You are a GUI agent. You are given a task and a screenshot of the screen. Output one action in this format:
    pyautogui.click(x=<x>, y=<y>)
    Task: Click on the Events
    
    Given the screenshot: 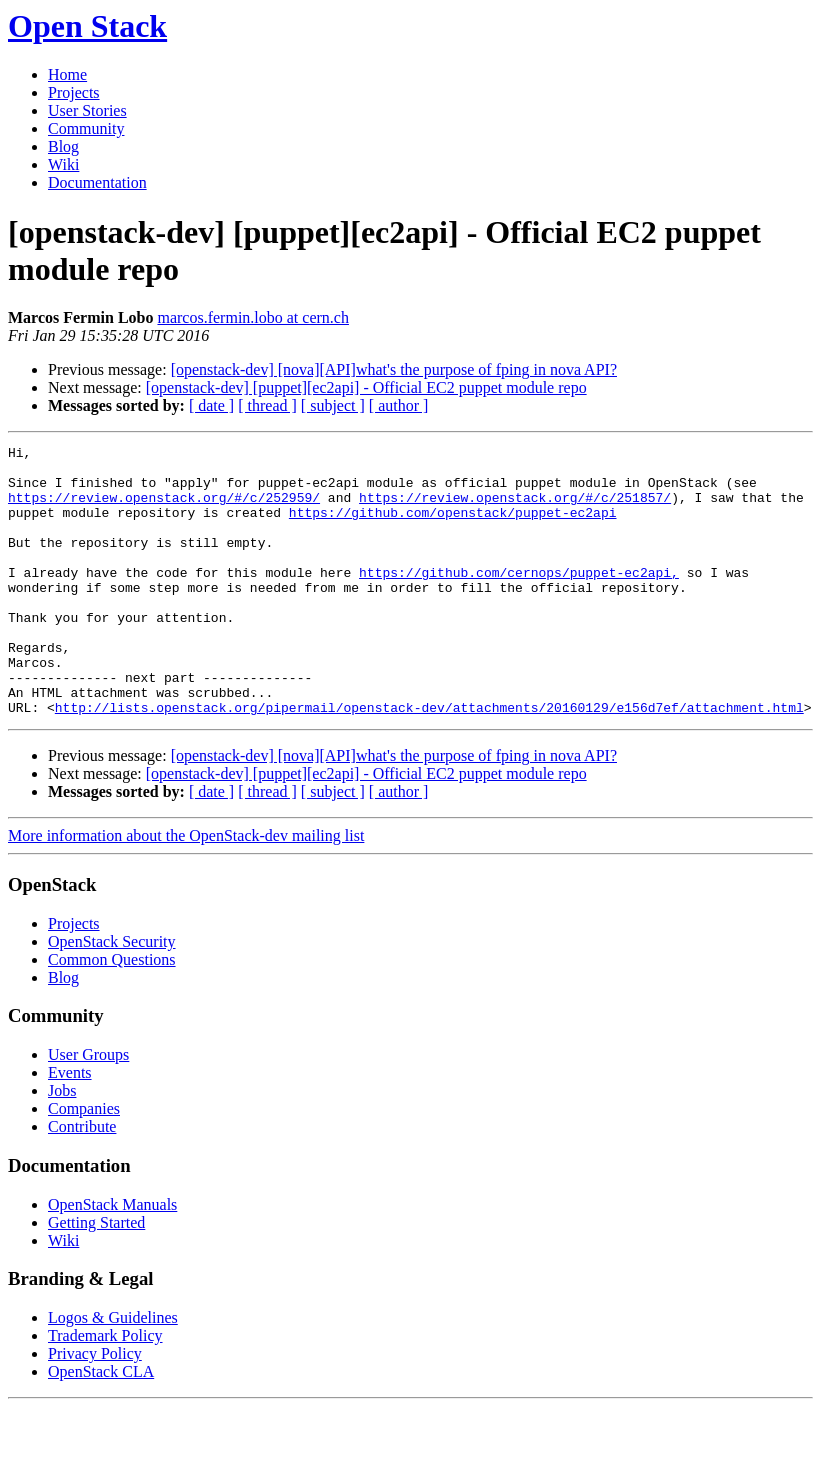 What is the action you would take?
    pyautogui.click(x=70, y=1126)
    